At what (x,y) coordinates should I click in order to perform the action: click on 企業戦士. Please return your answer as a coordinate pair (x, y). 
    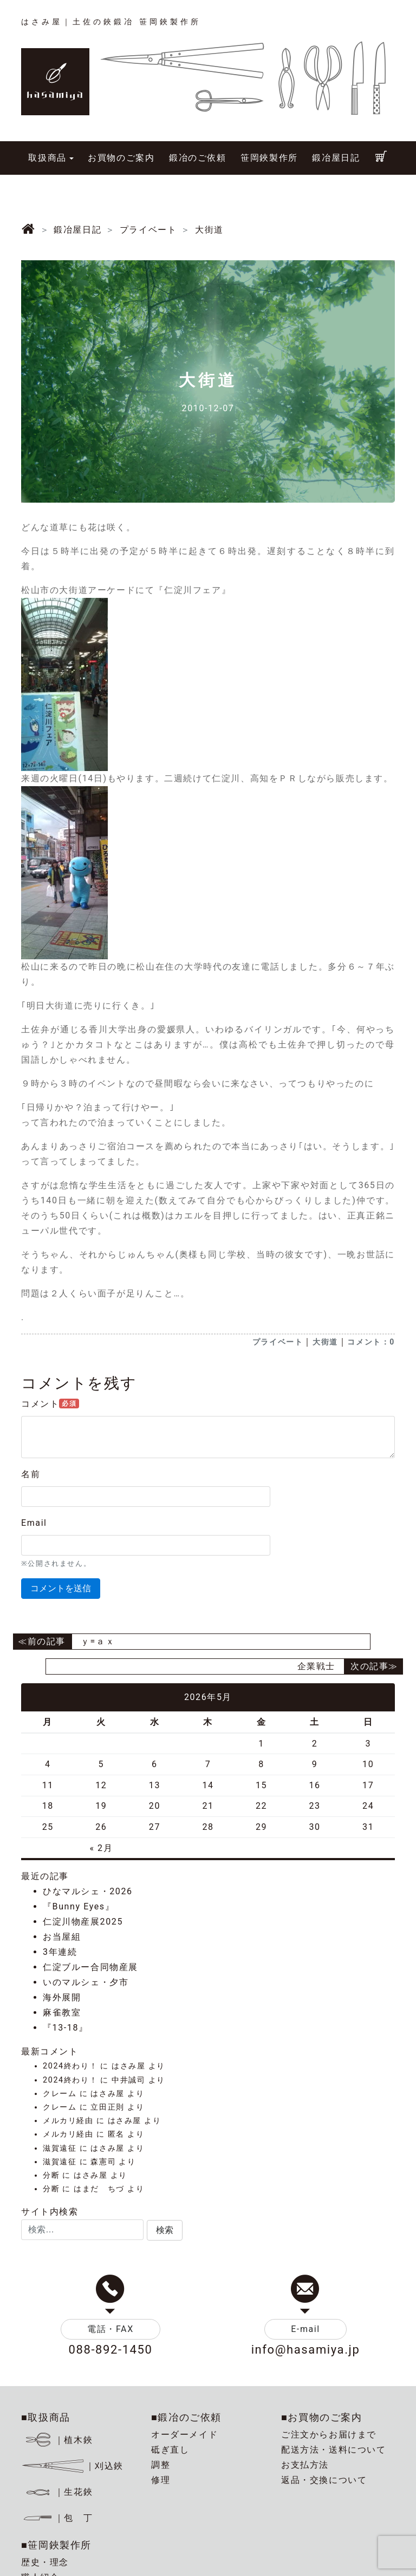
    Looking at the image, I should click on (316, 1666).